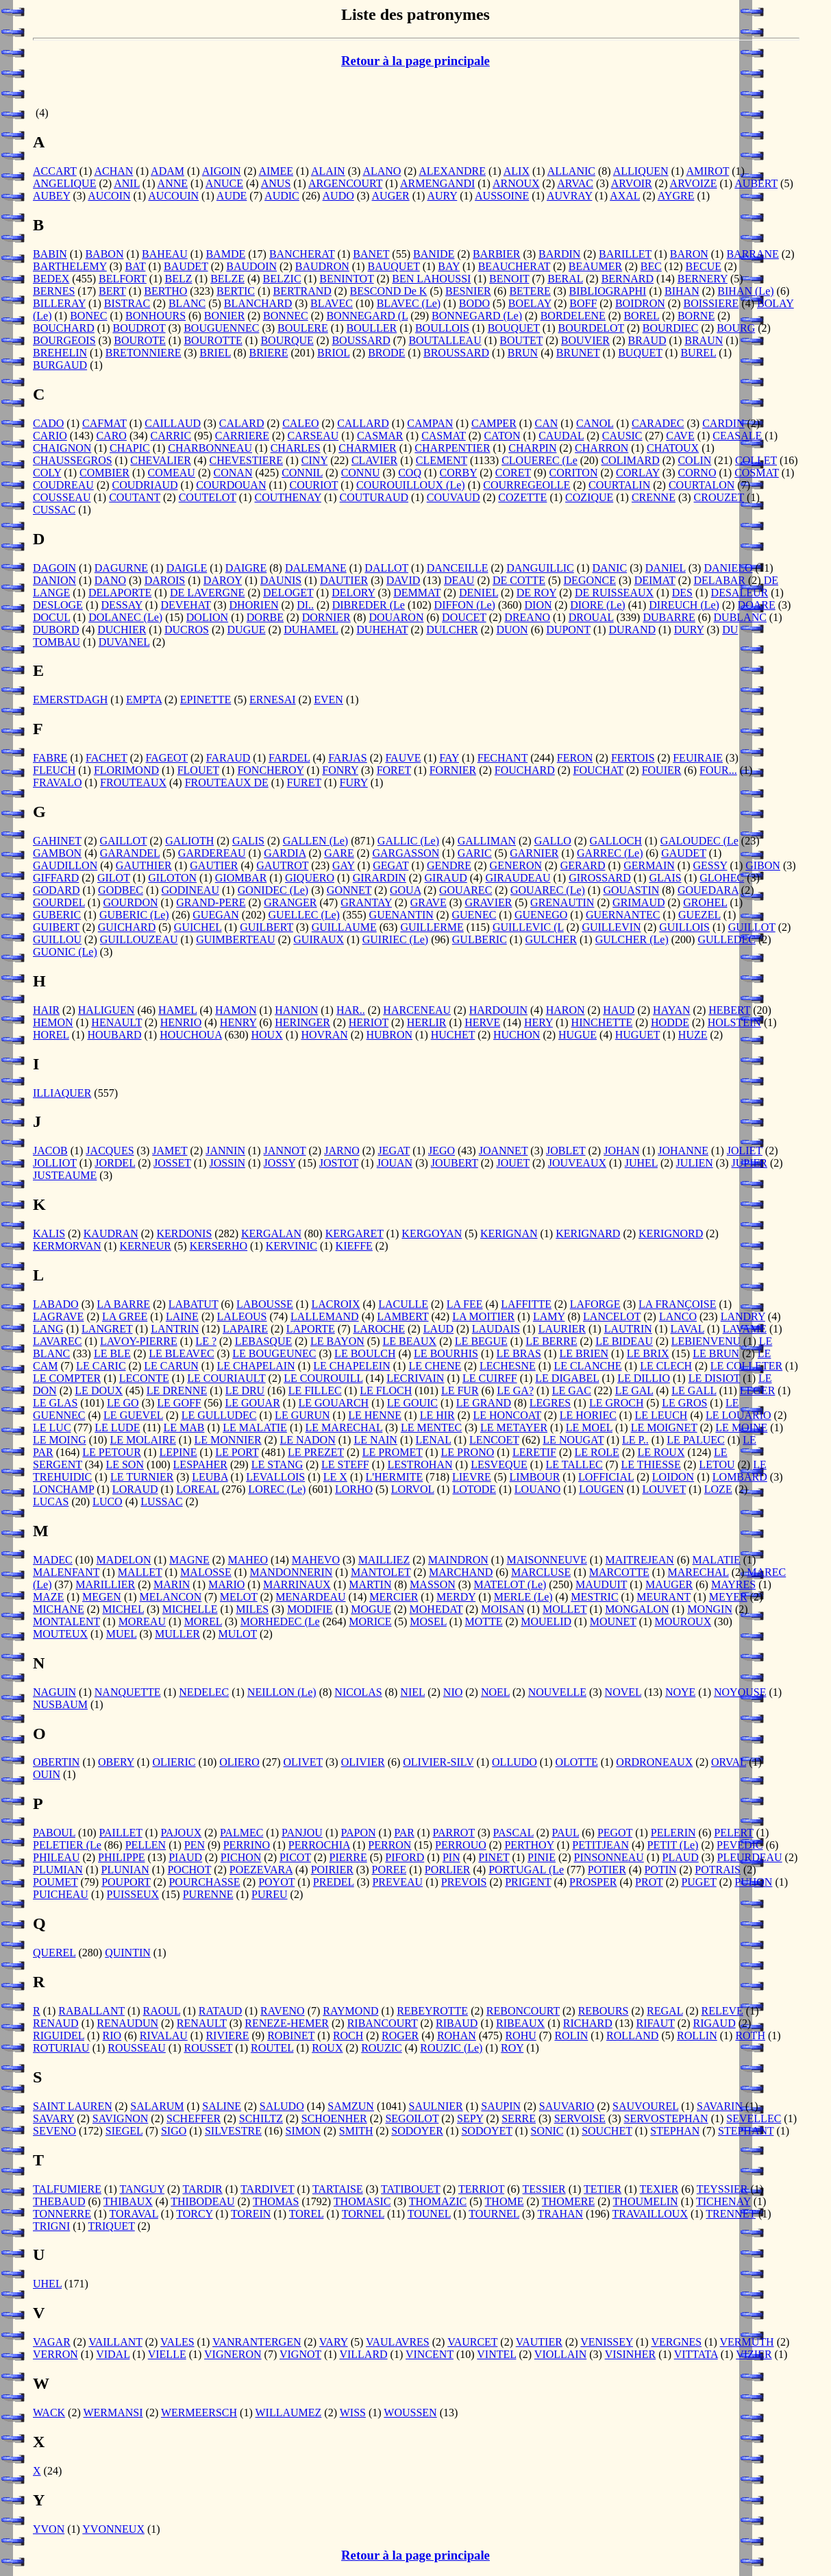 This screenshot has width=831, height=2576. Describe the element at coordinates (363, 1762) in the screenshot. I see `OLIVIER` at that location.